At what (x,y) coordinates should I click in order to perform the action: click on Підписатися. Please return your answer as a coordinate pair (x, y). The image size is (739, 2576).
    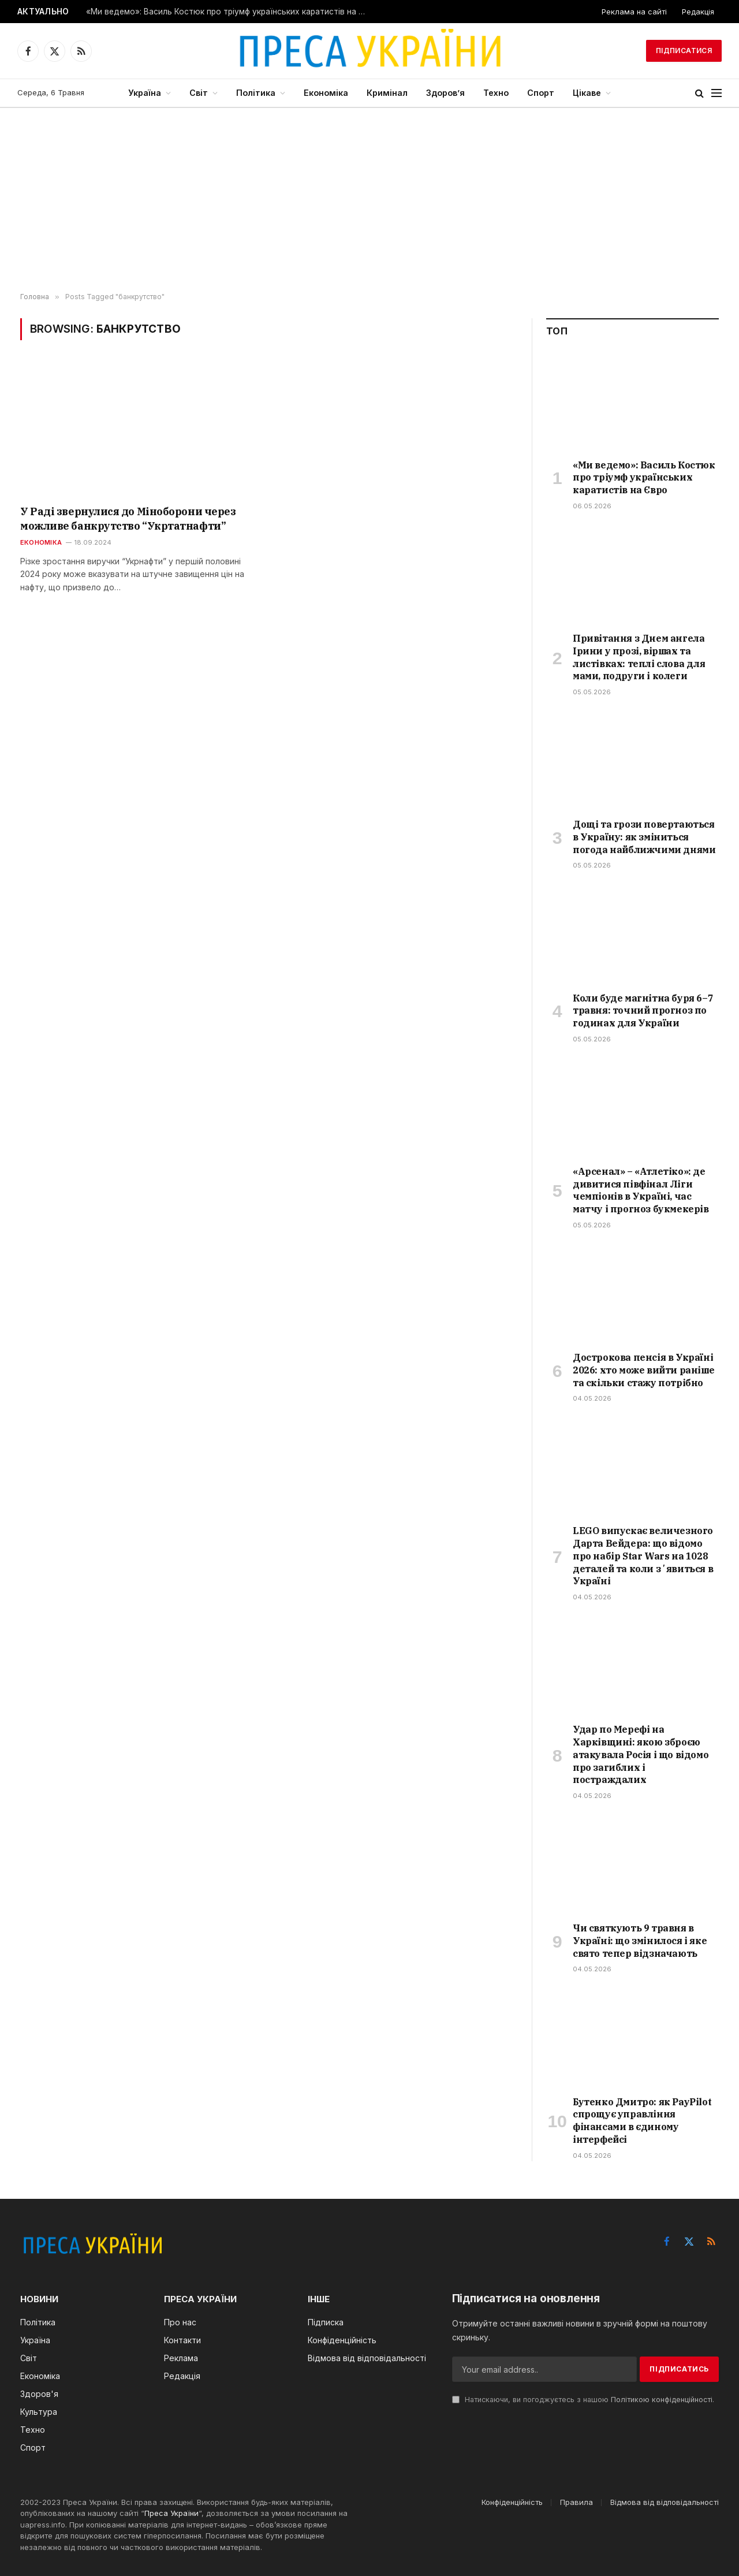
    Looking at the image, I should click on (684, 50).